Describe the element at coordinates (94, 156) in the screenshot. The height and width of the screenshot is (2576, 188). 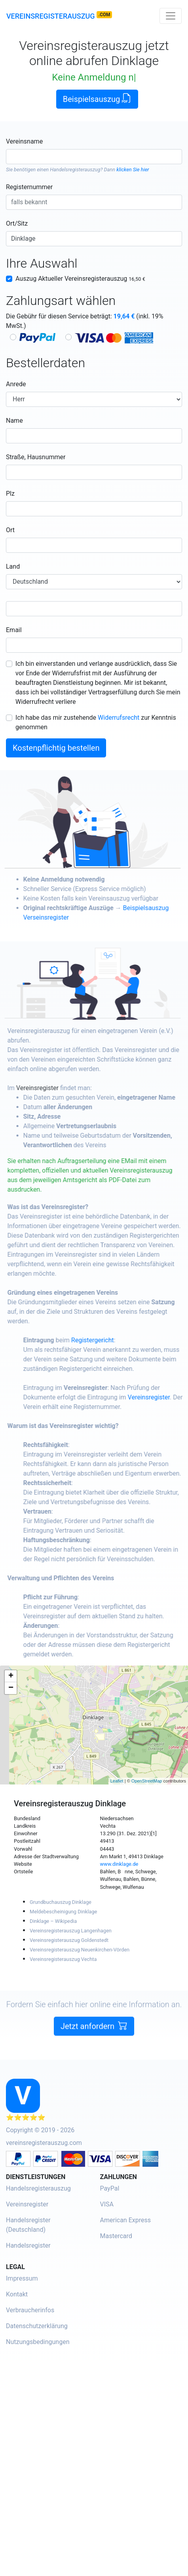
I see `[combobox]` at that location.